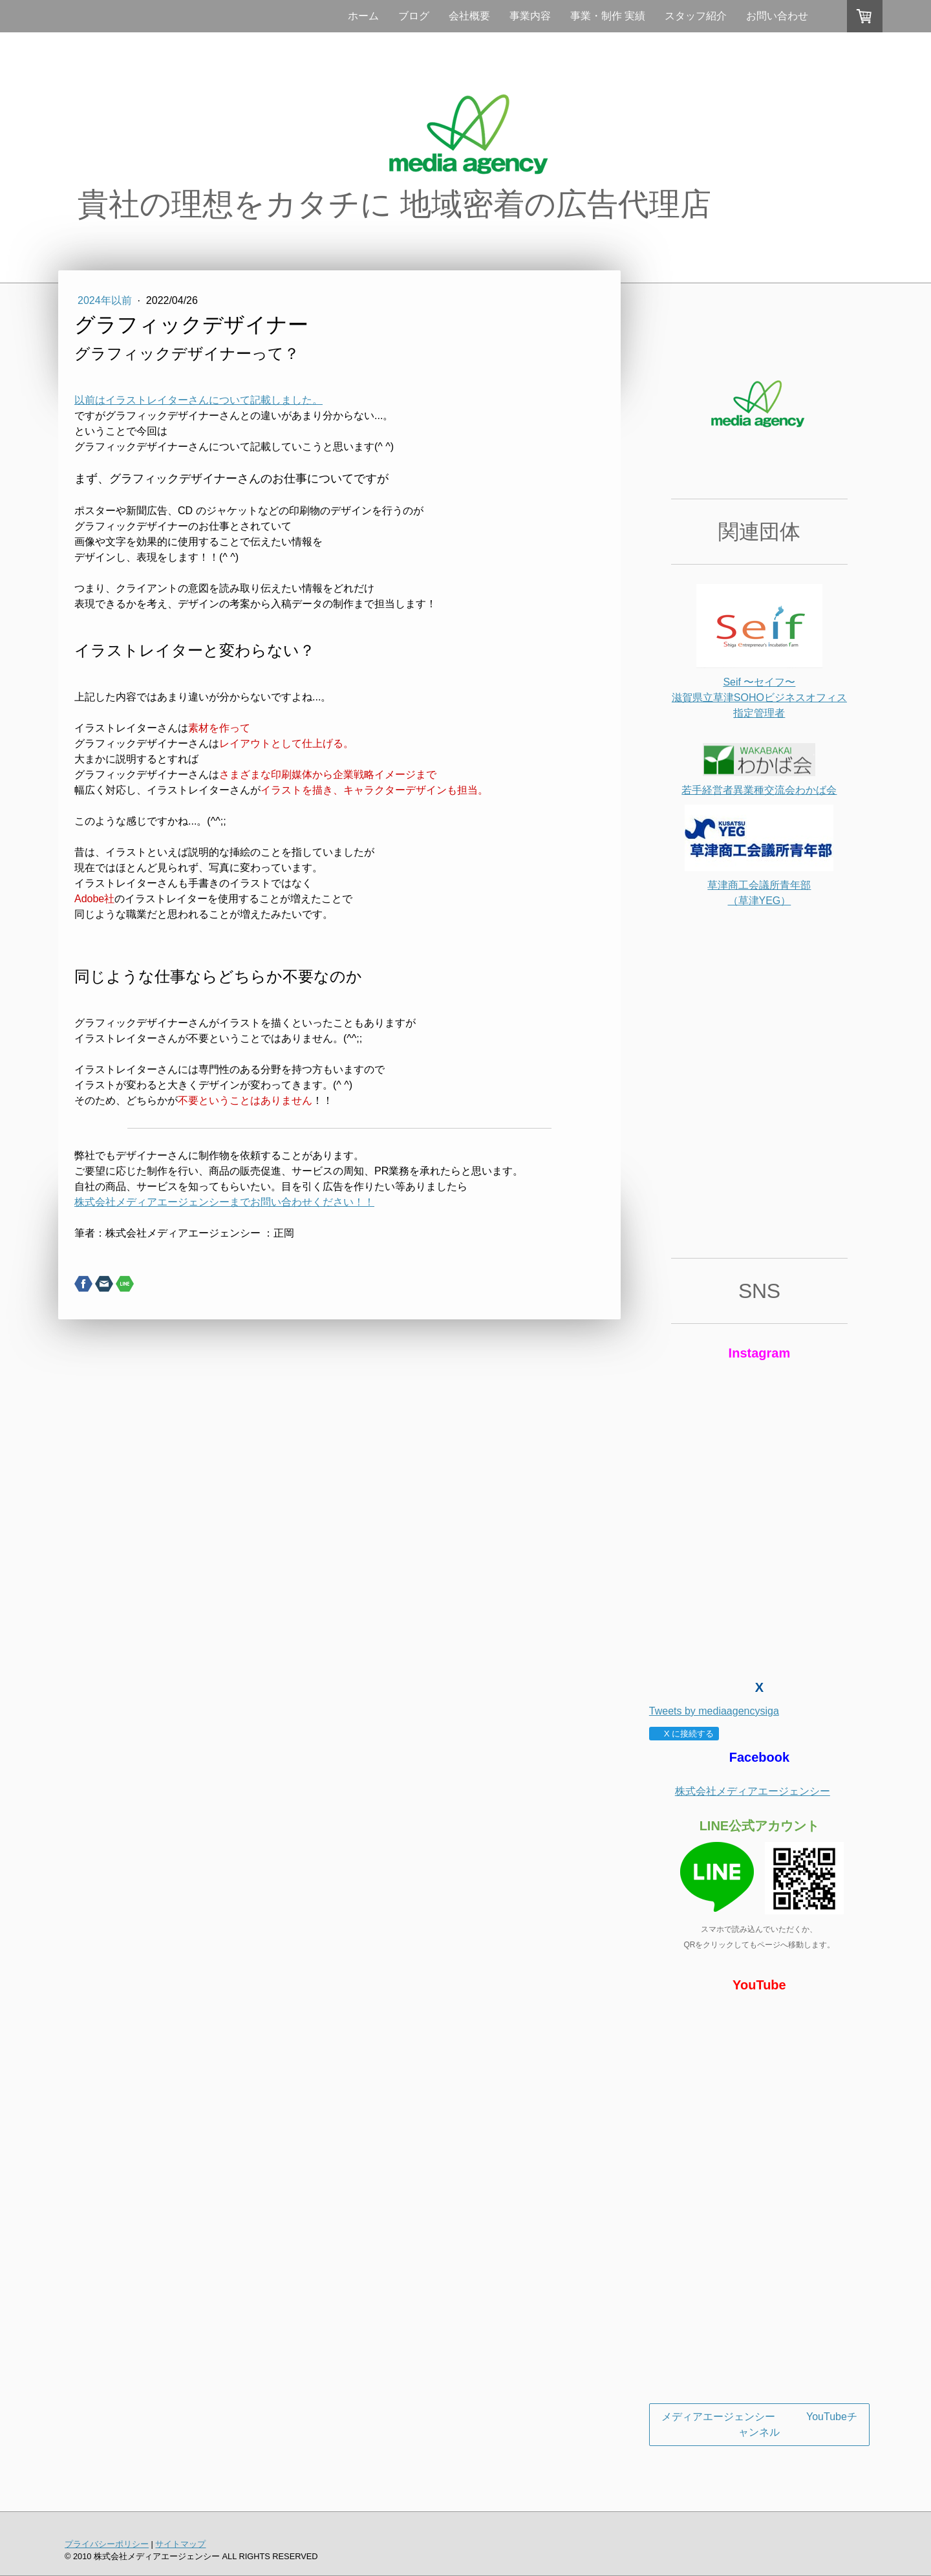 This screenshot has width=931, height=2576. I want to click on 以前はイラストレイターさんについて記載しました。, so click(198, 400).